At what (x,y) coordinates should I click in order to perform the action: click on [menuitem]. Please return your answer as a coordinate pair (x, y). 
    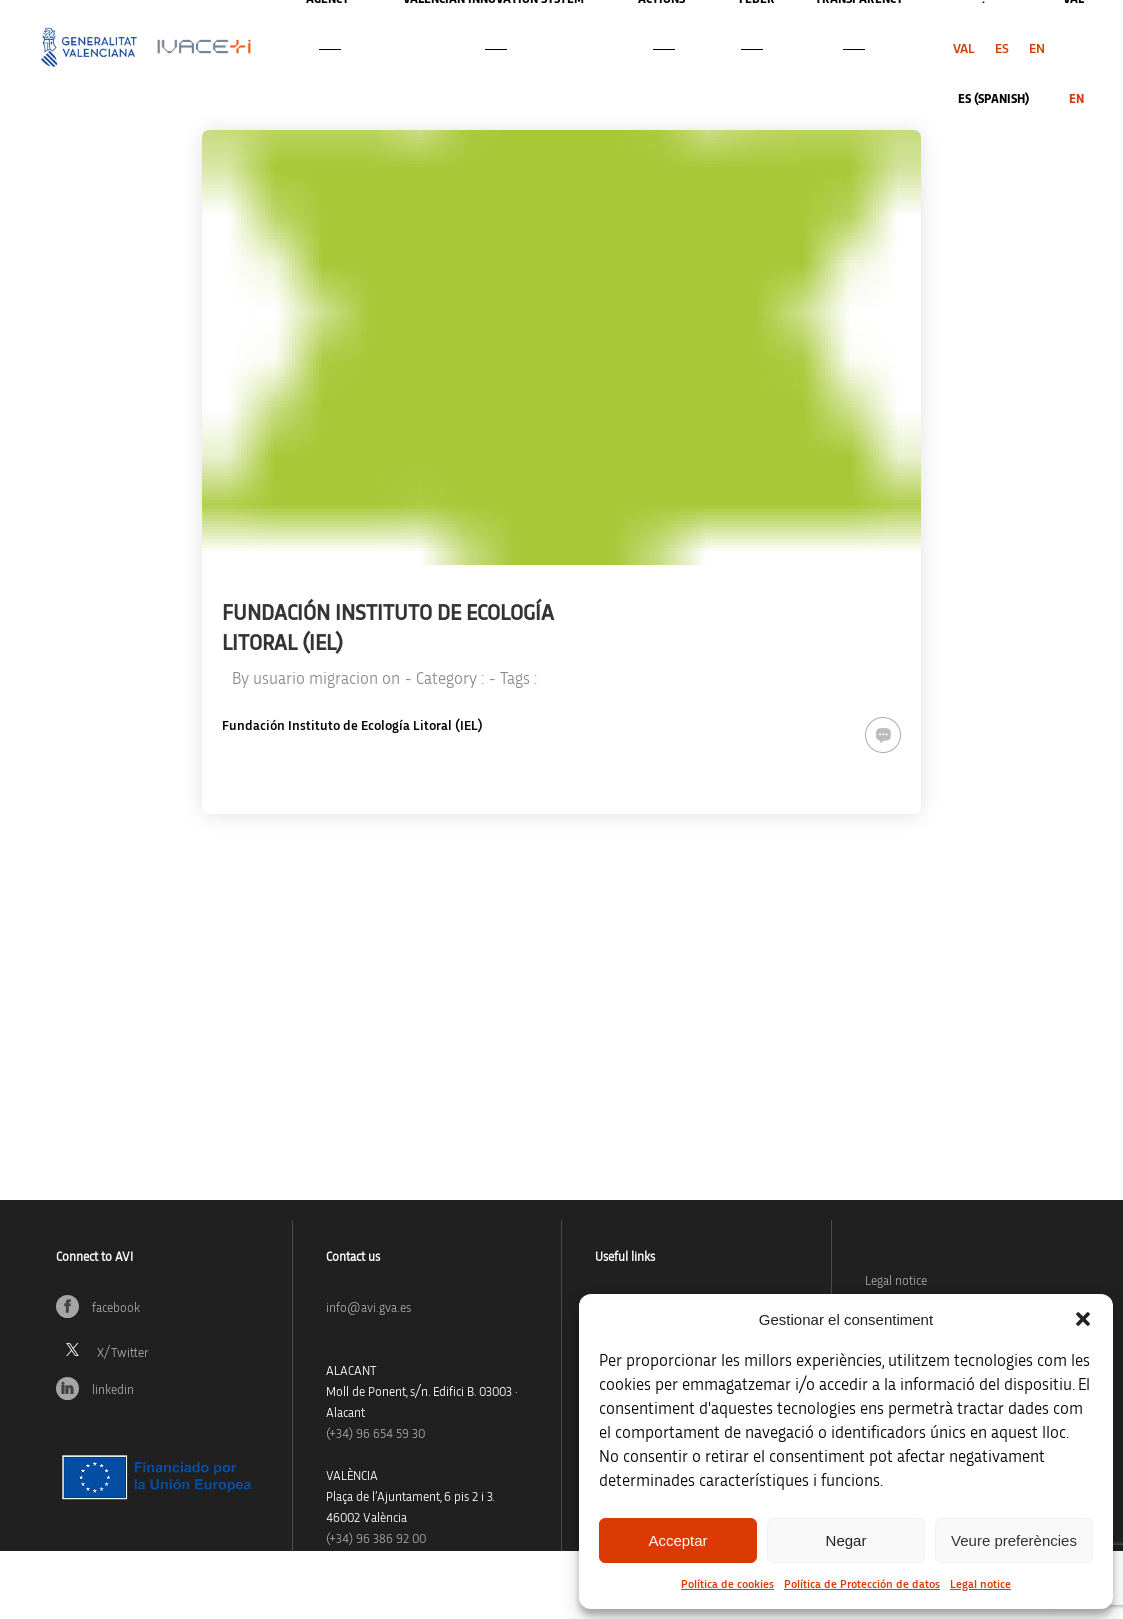
    Looking at the image, I should click on (964, 49).